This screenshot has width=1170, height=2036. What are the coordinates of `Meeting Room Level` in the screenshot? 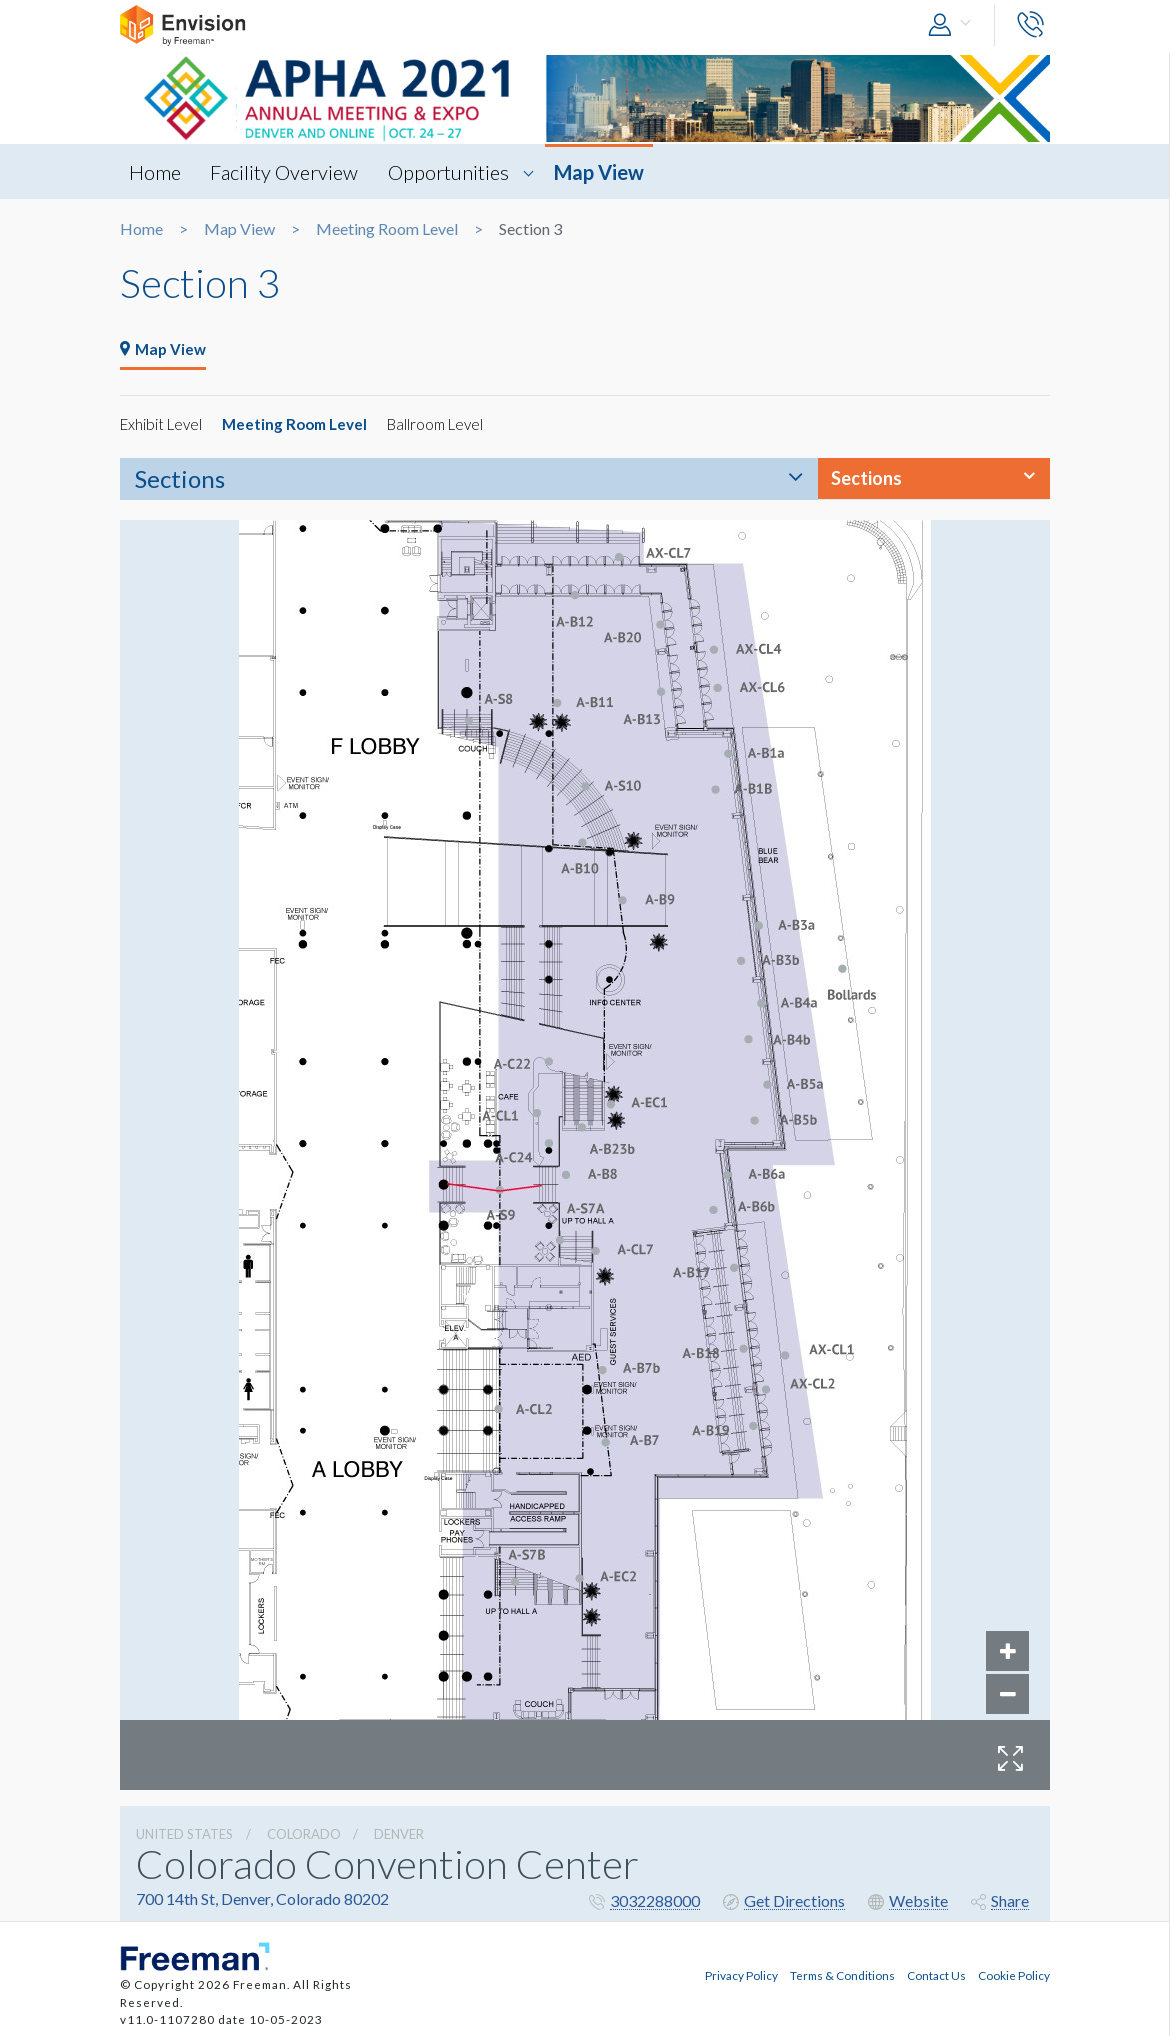 It's located at (387, 229).